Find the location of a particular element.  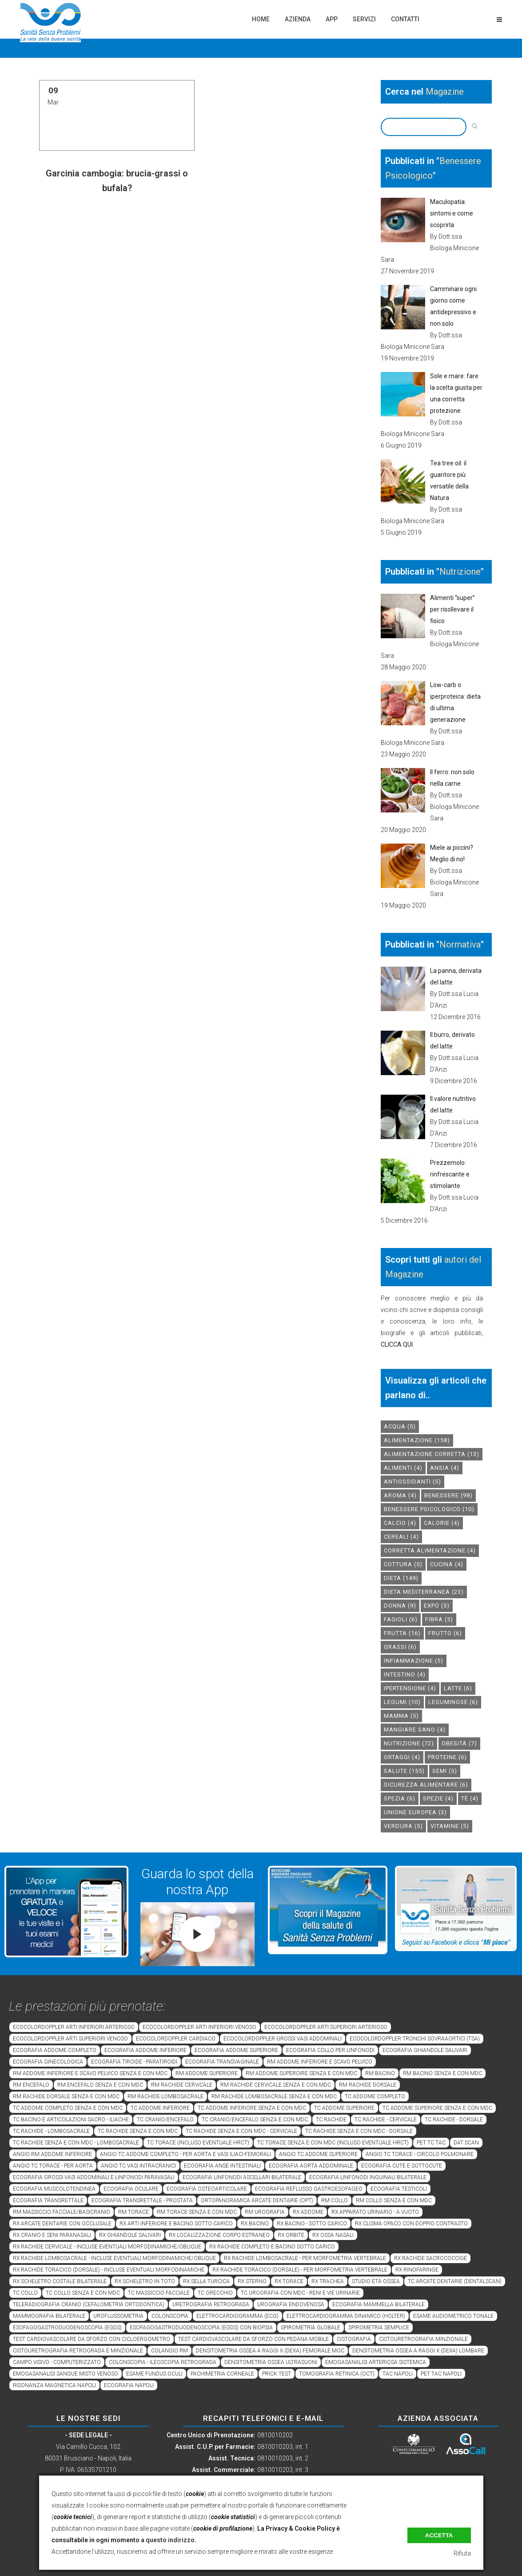

nutrizione [nutrizione (72 elementi)] is located at coordinates (409, 1743).